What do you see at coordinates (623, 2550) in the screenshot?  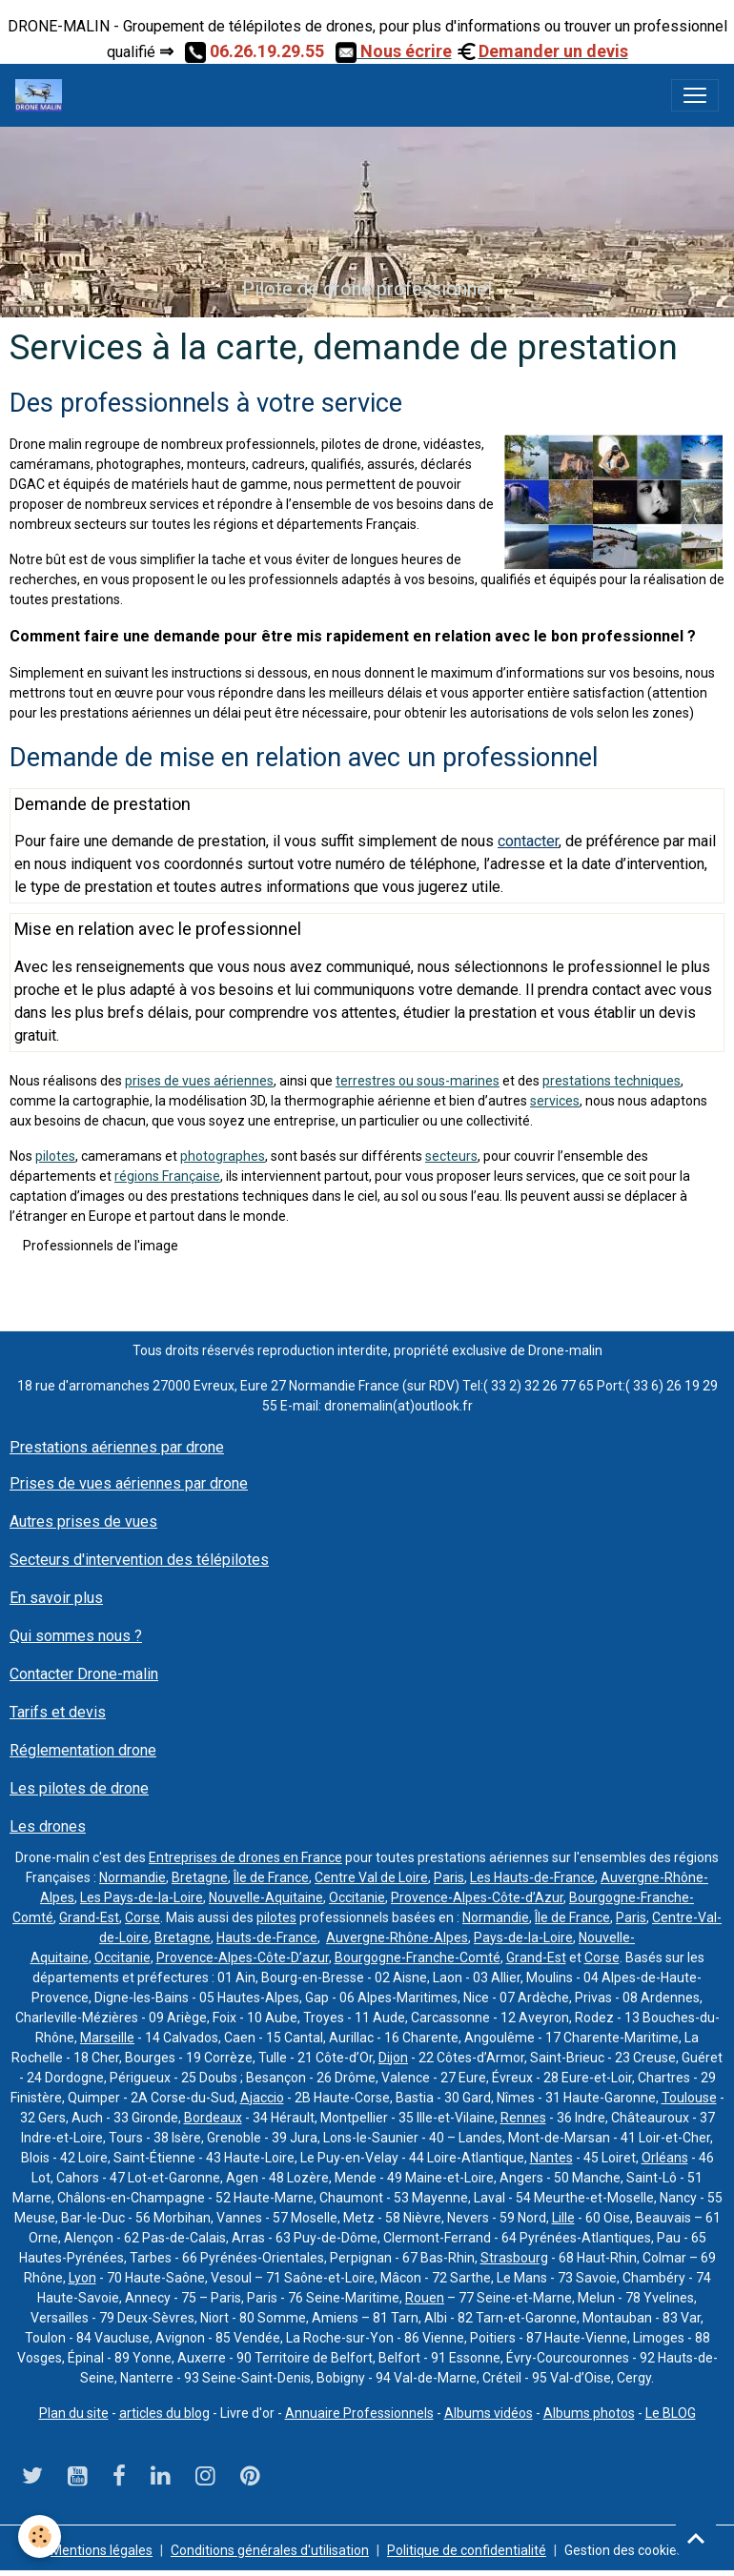 I see `Gestion des cookies` at bounding box center [623, 2550].